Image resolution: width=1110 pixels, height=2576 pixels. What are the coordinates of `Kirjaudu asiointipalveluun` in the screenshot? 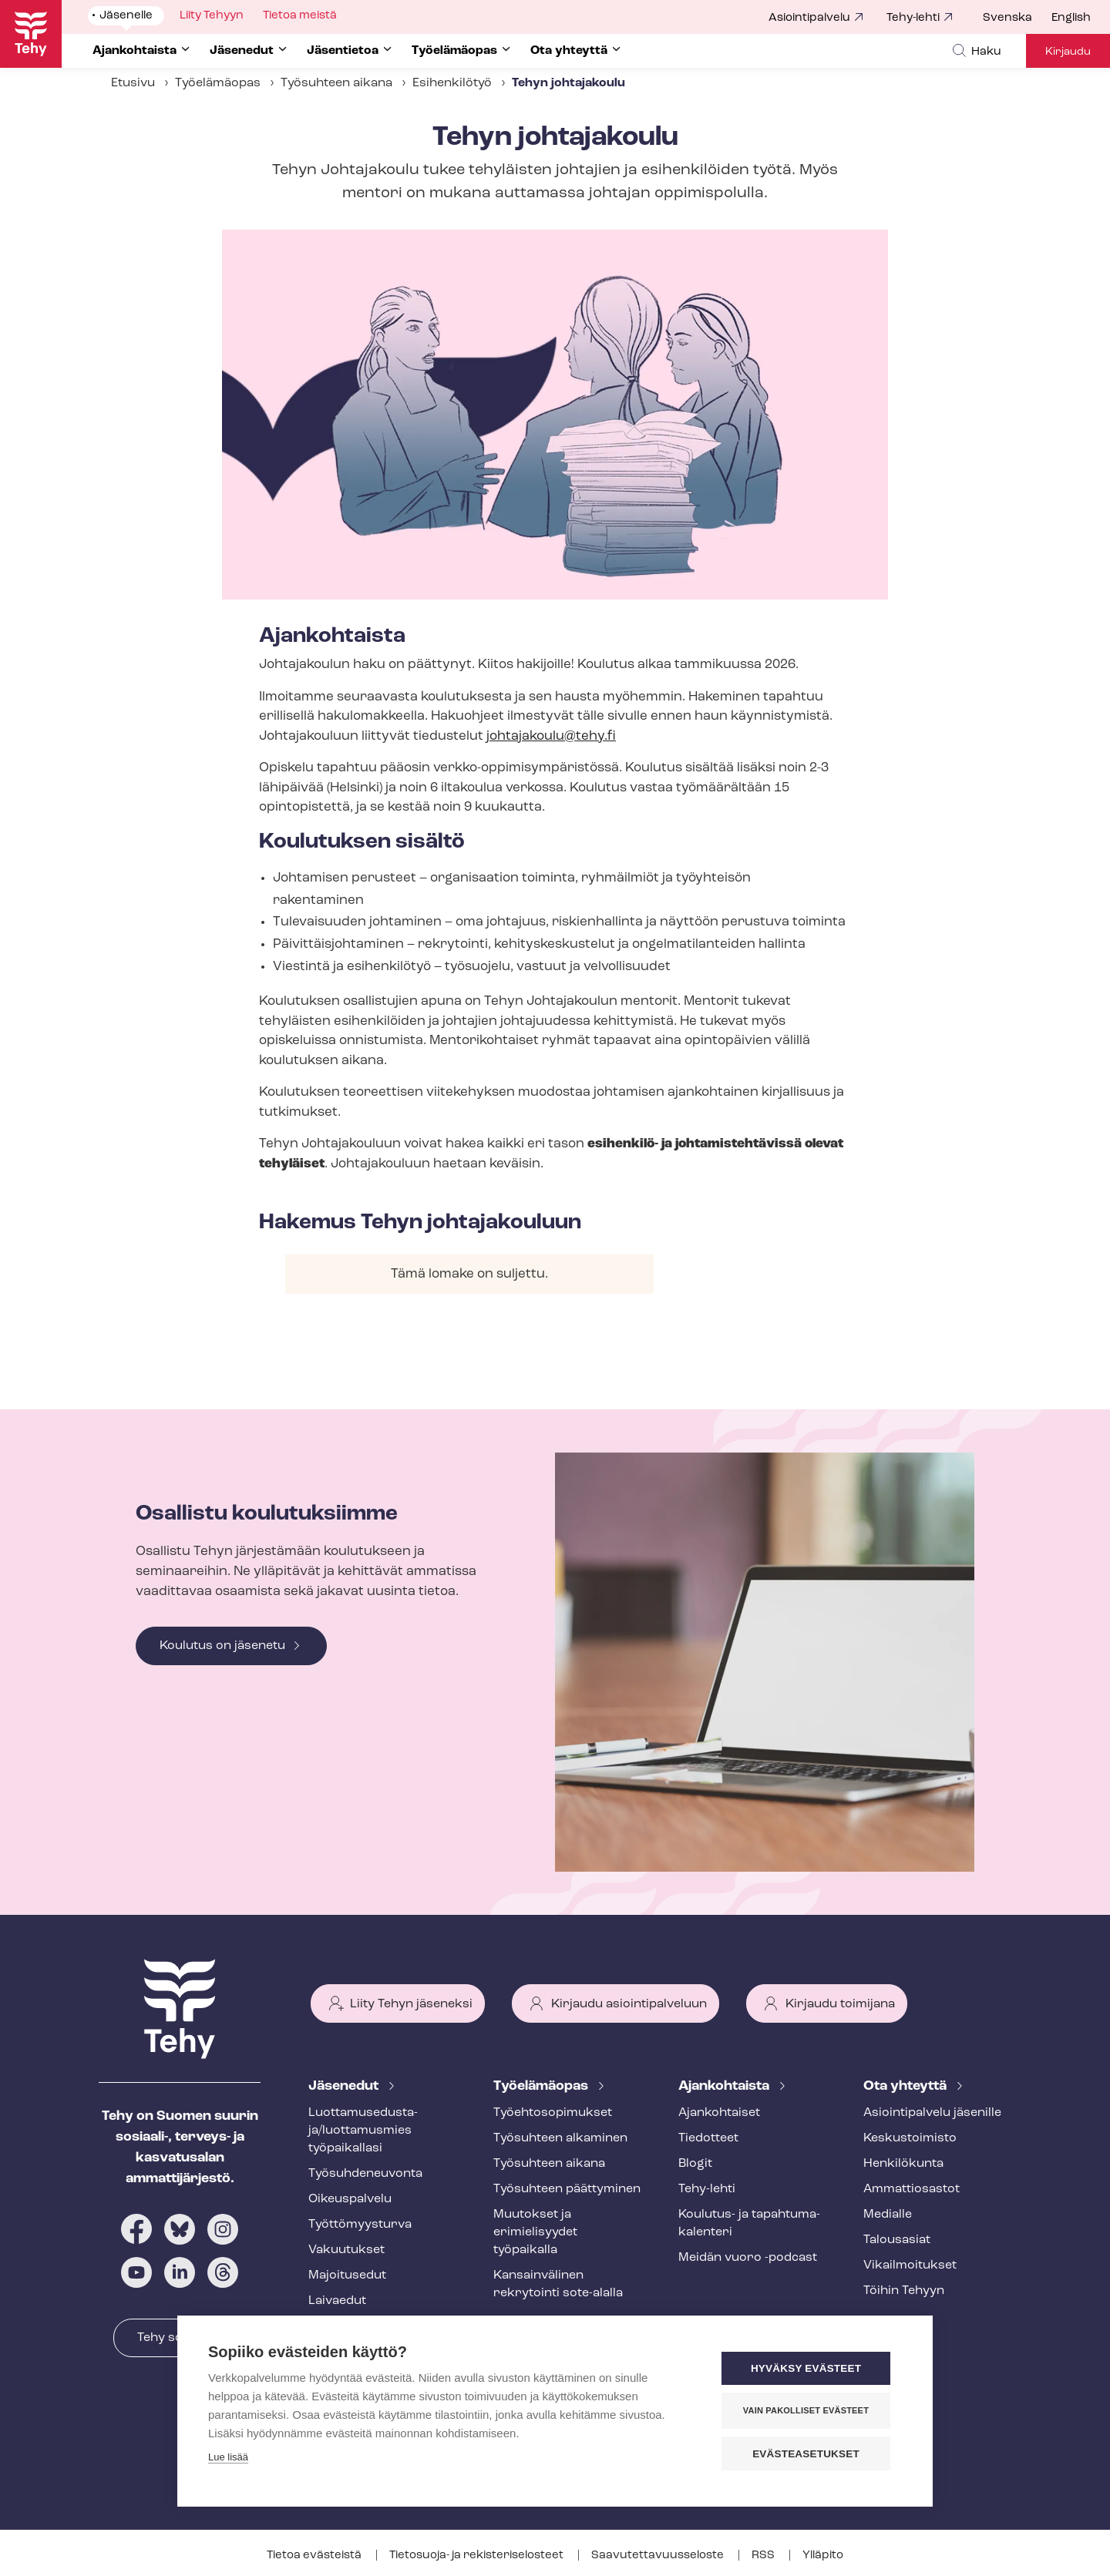 It's located at (629, 2004).